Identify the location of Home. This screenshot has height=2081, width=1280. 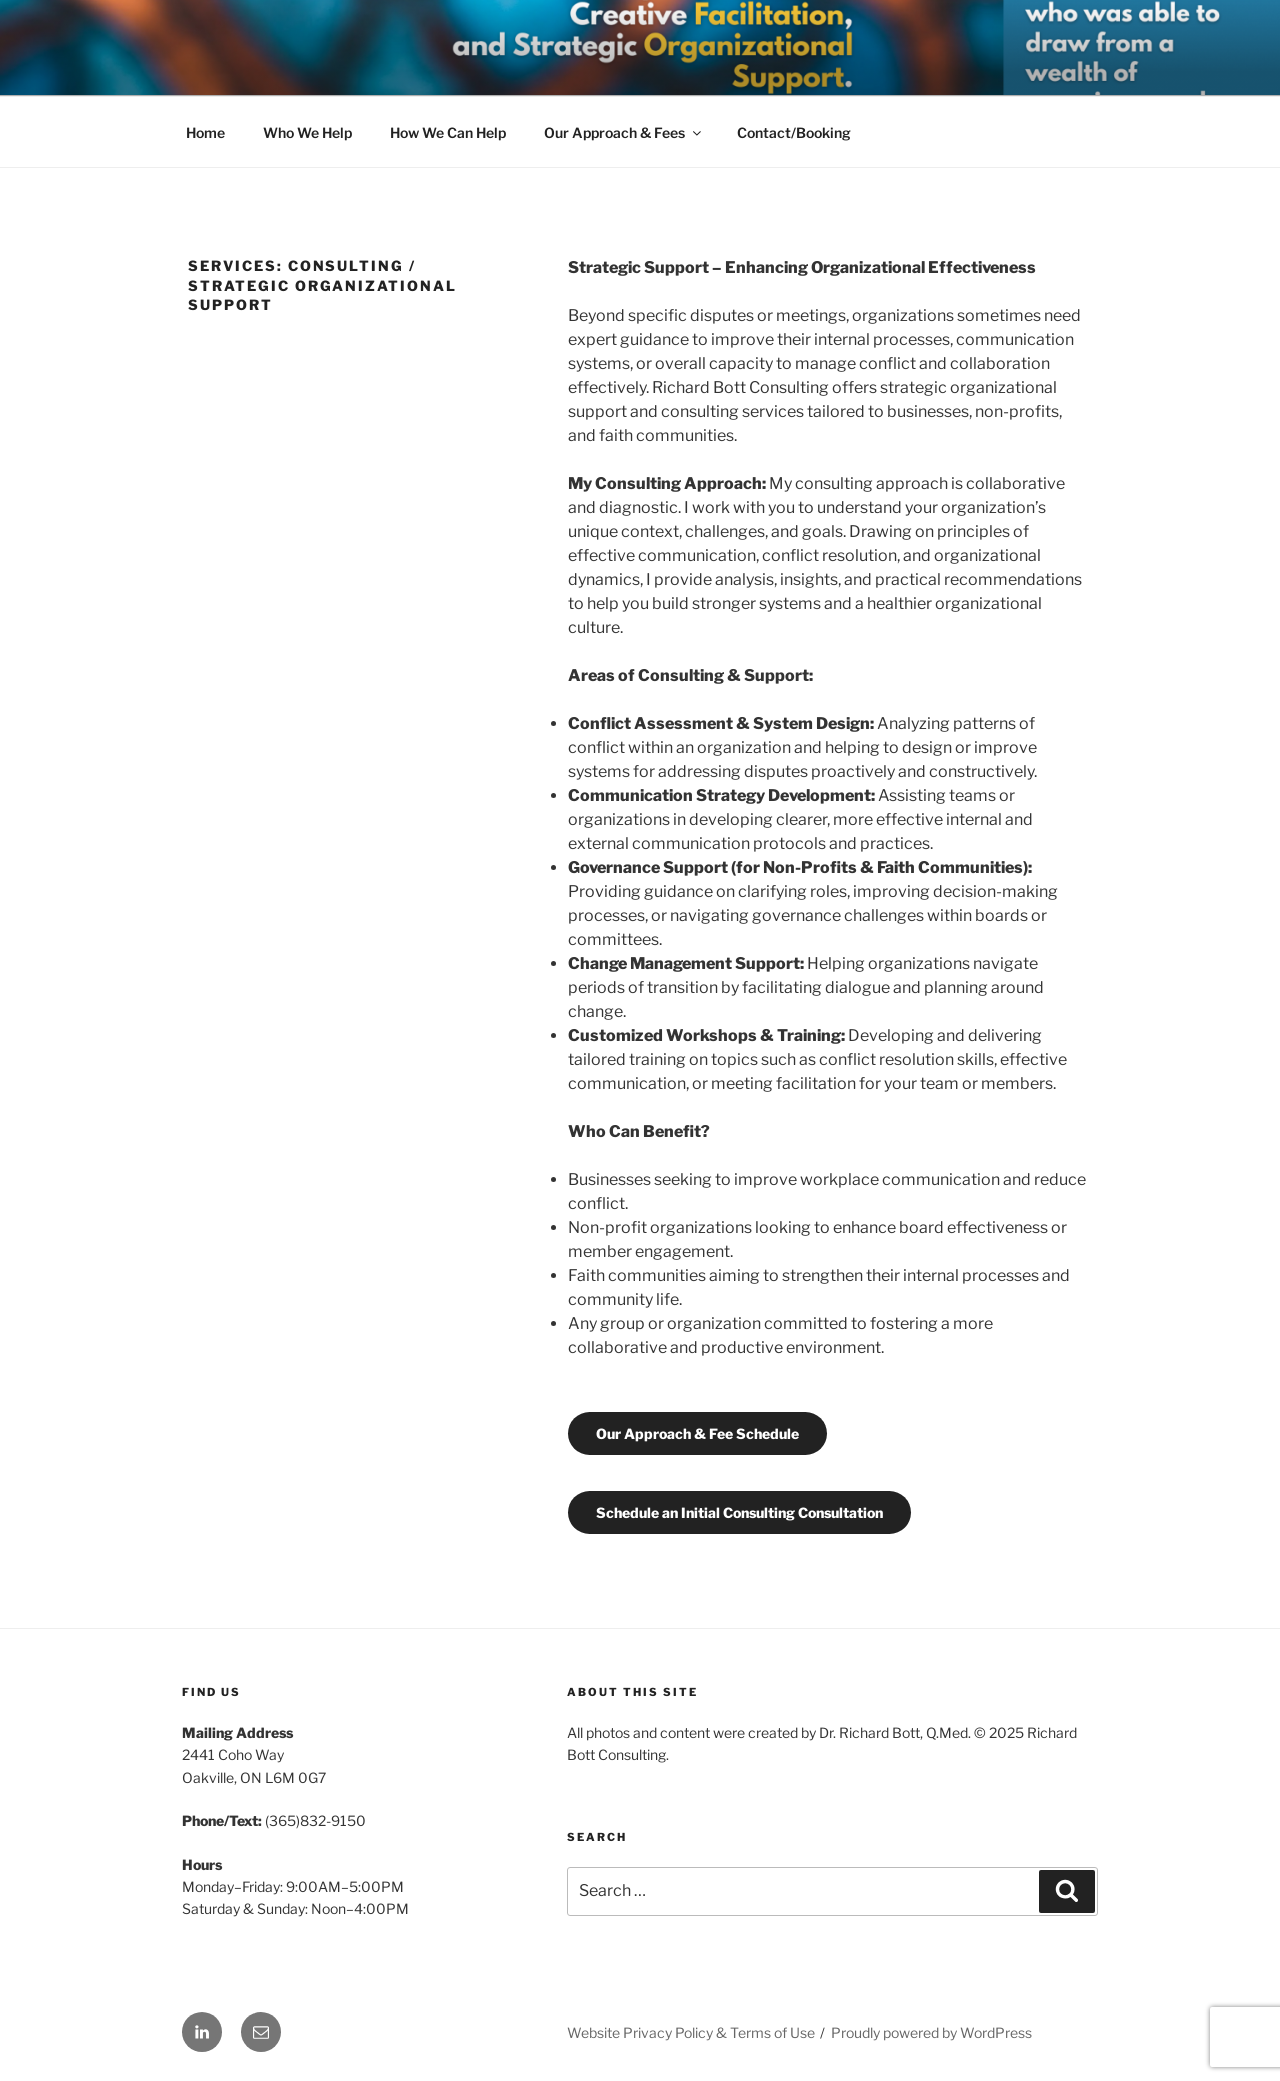
(205, 132).